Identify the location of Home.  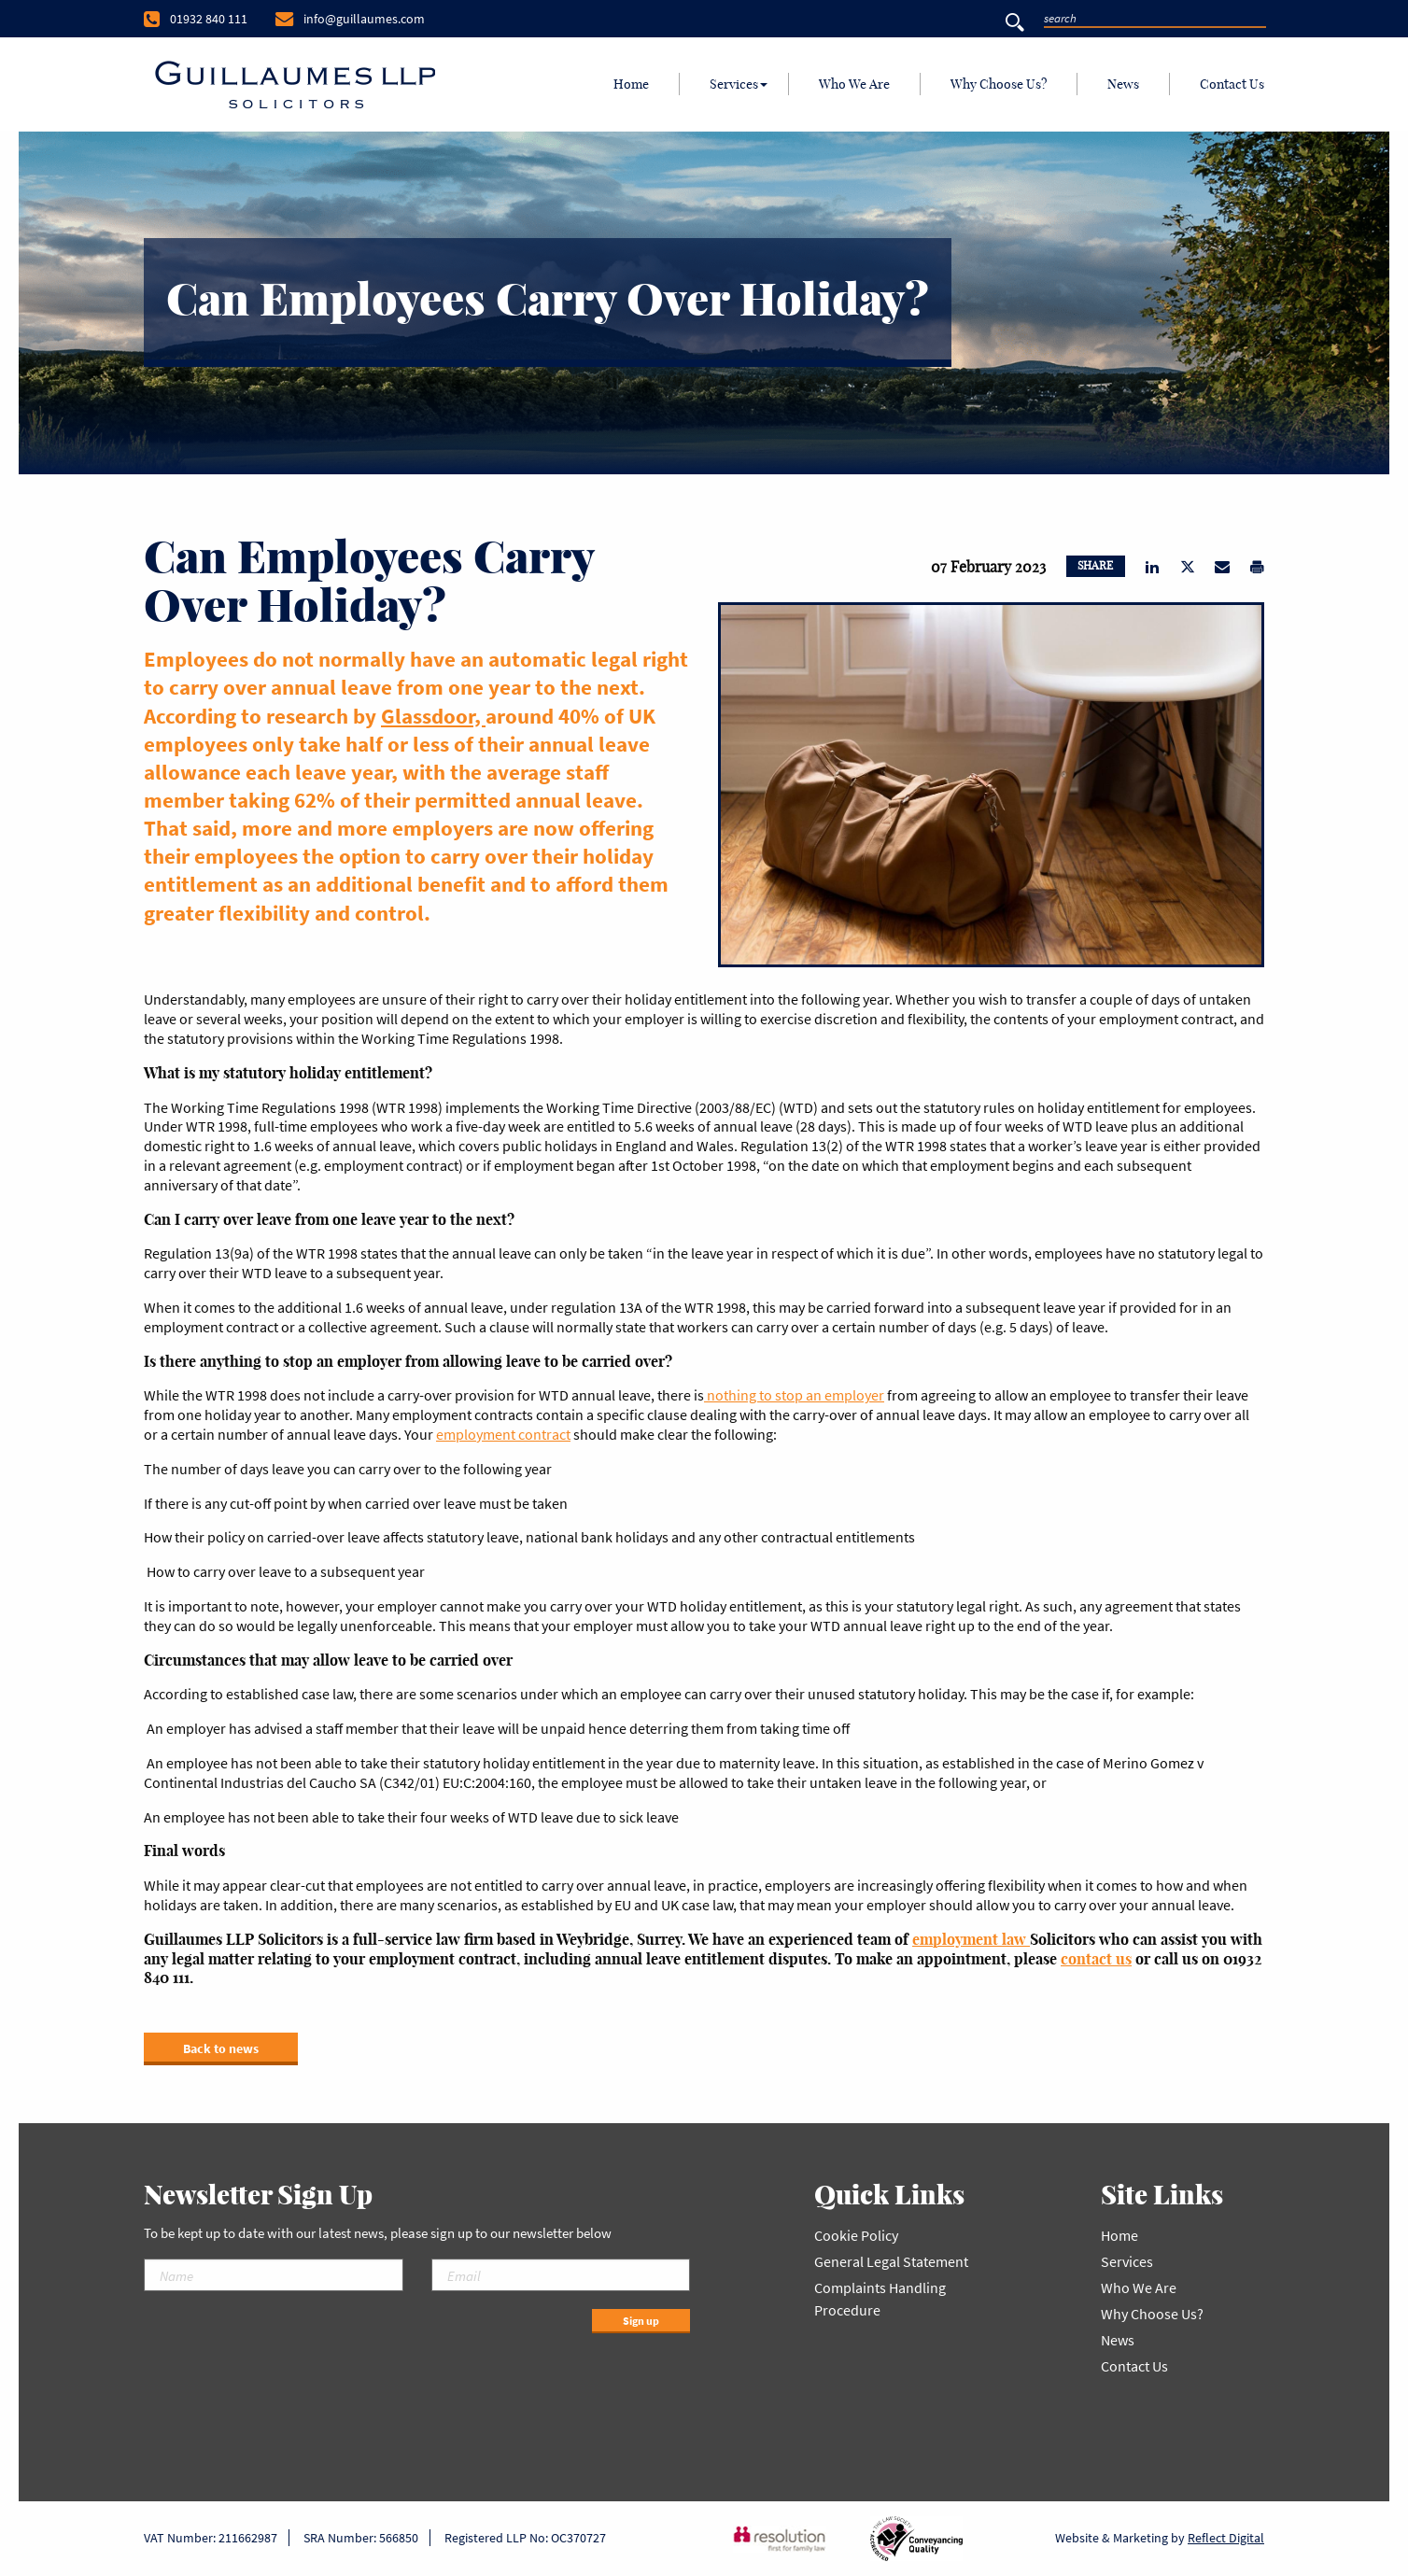
(631, 84).